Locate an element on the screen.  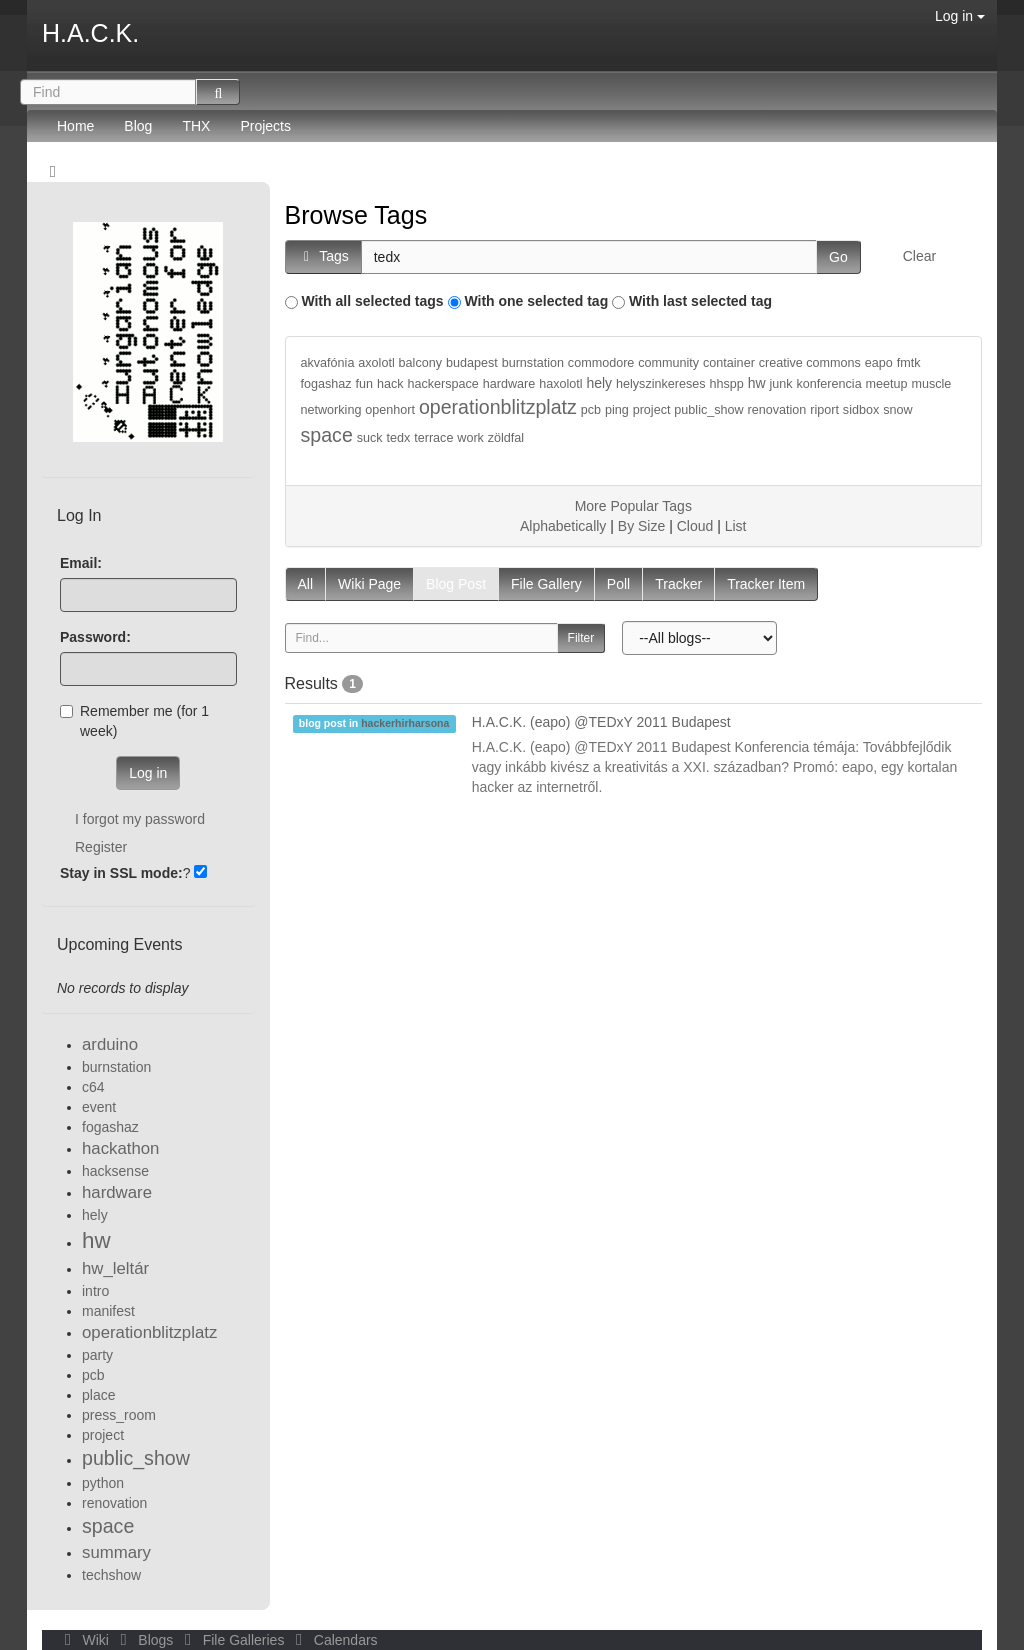
techshow is located at coordinates (111, 1575).